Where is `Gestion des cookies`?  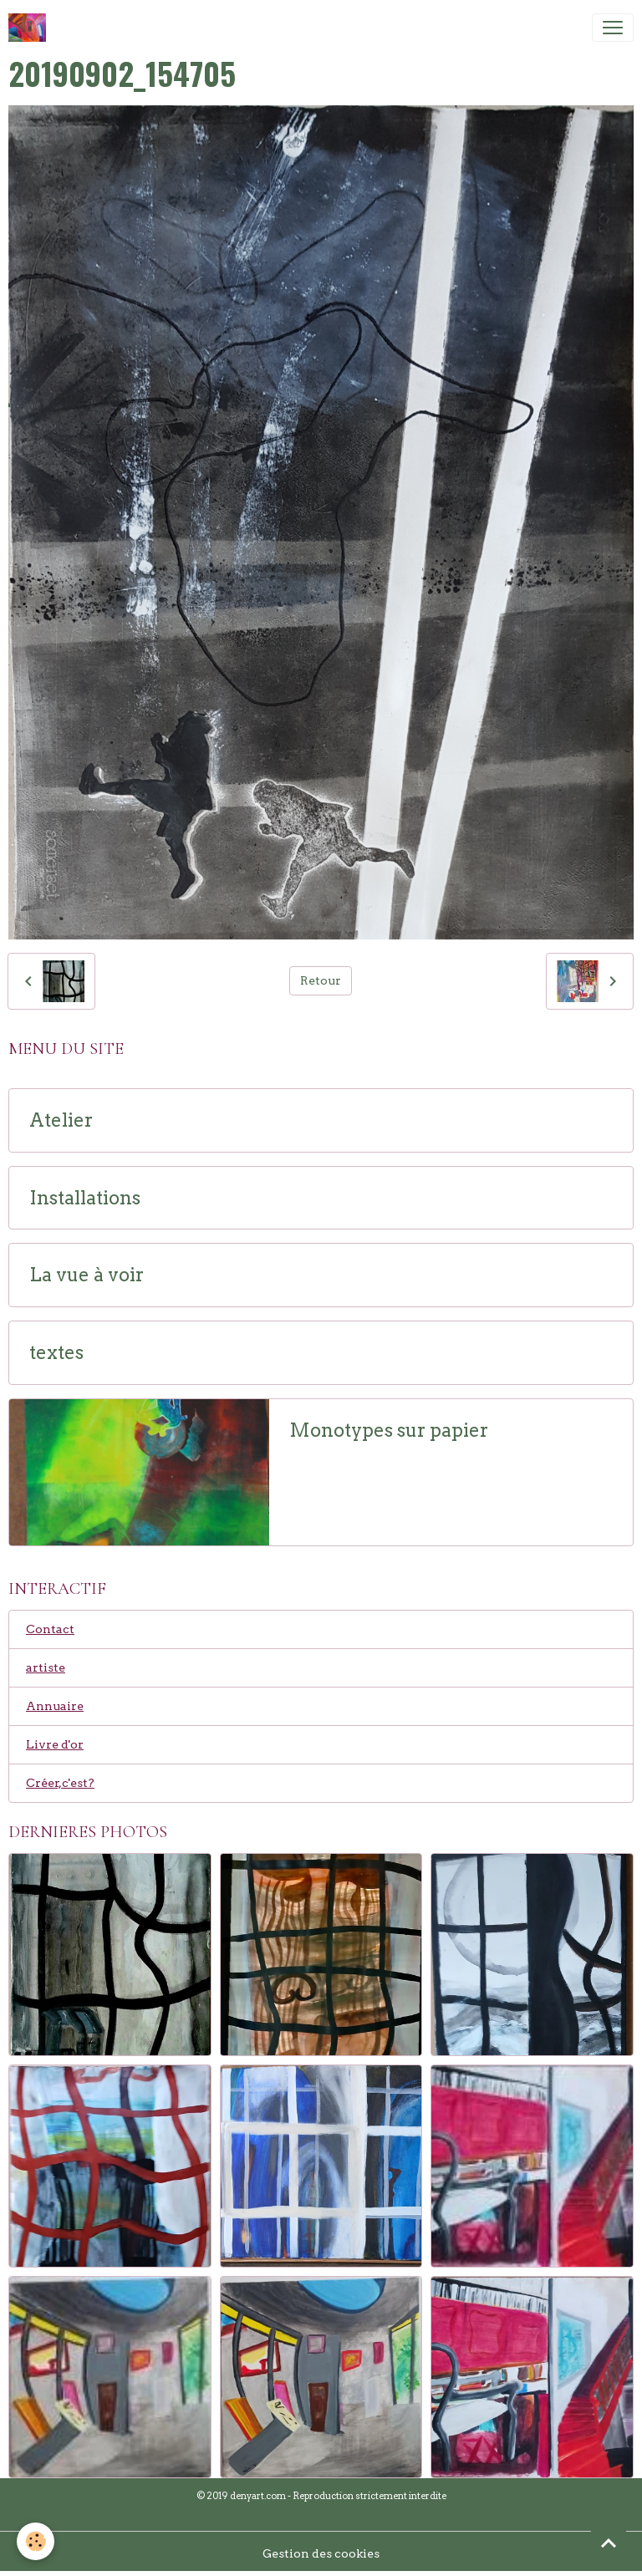
Gestion des cookies is located at coordinates (321, 2553).